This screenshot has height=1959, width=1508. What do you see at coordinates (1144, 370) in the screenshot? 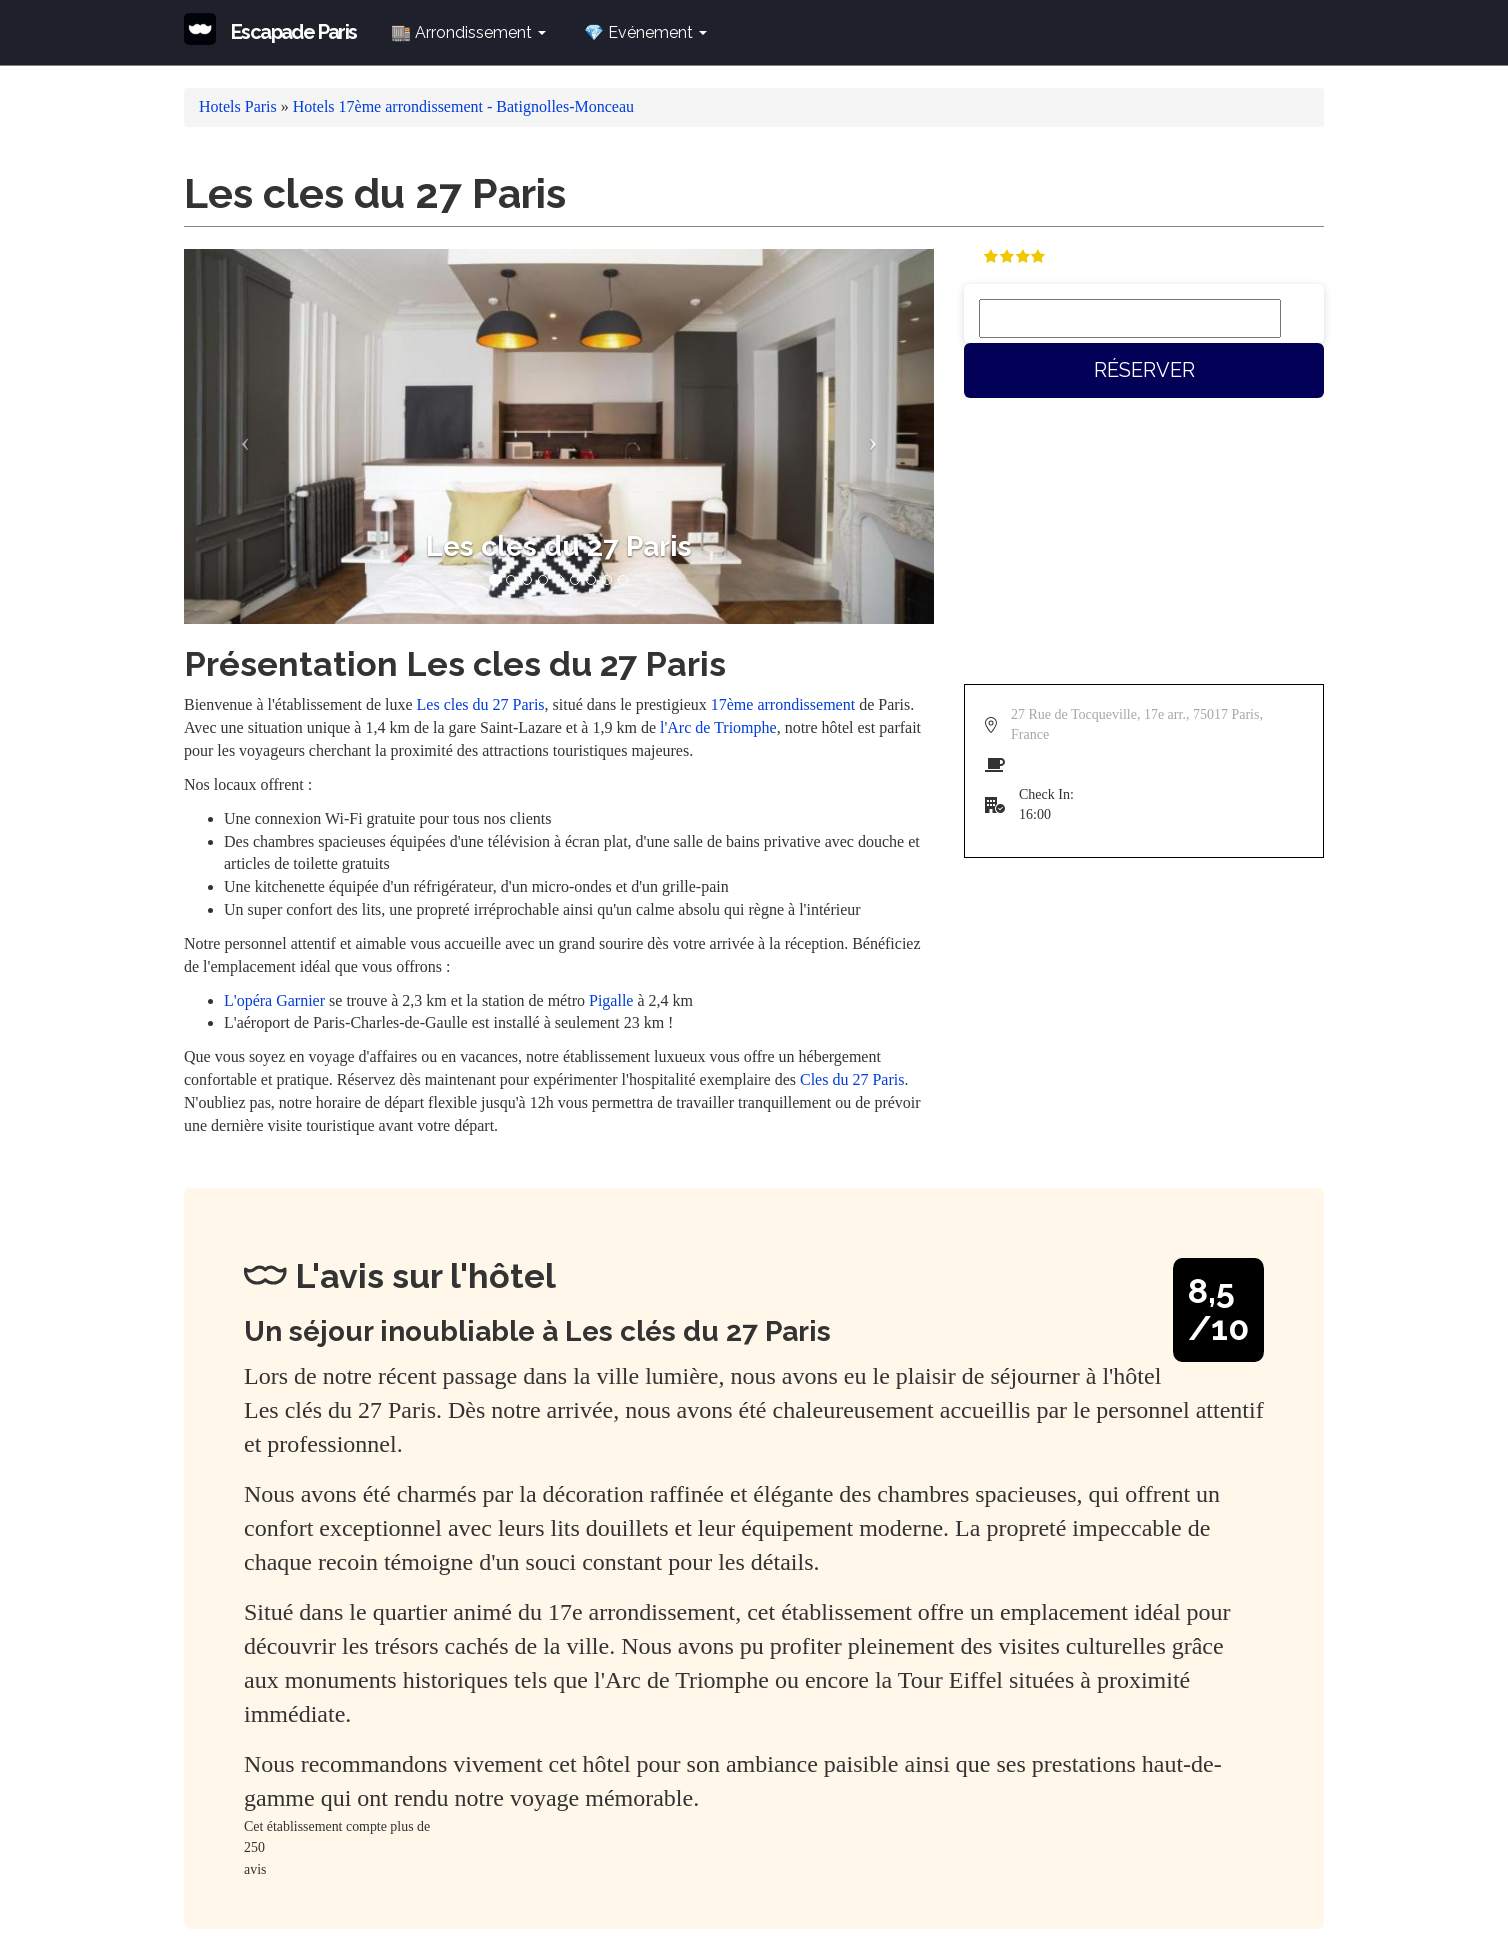
I see `Réserver` at bounding box center [1144, 370].